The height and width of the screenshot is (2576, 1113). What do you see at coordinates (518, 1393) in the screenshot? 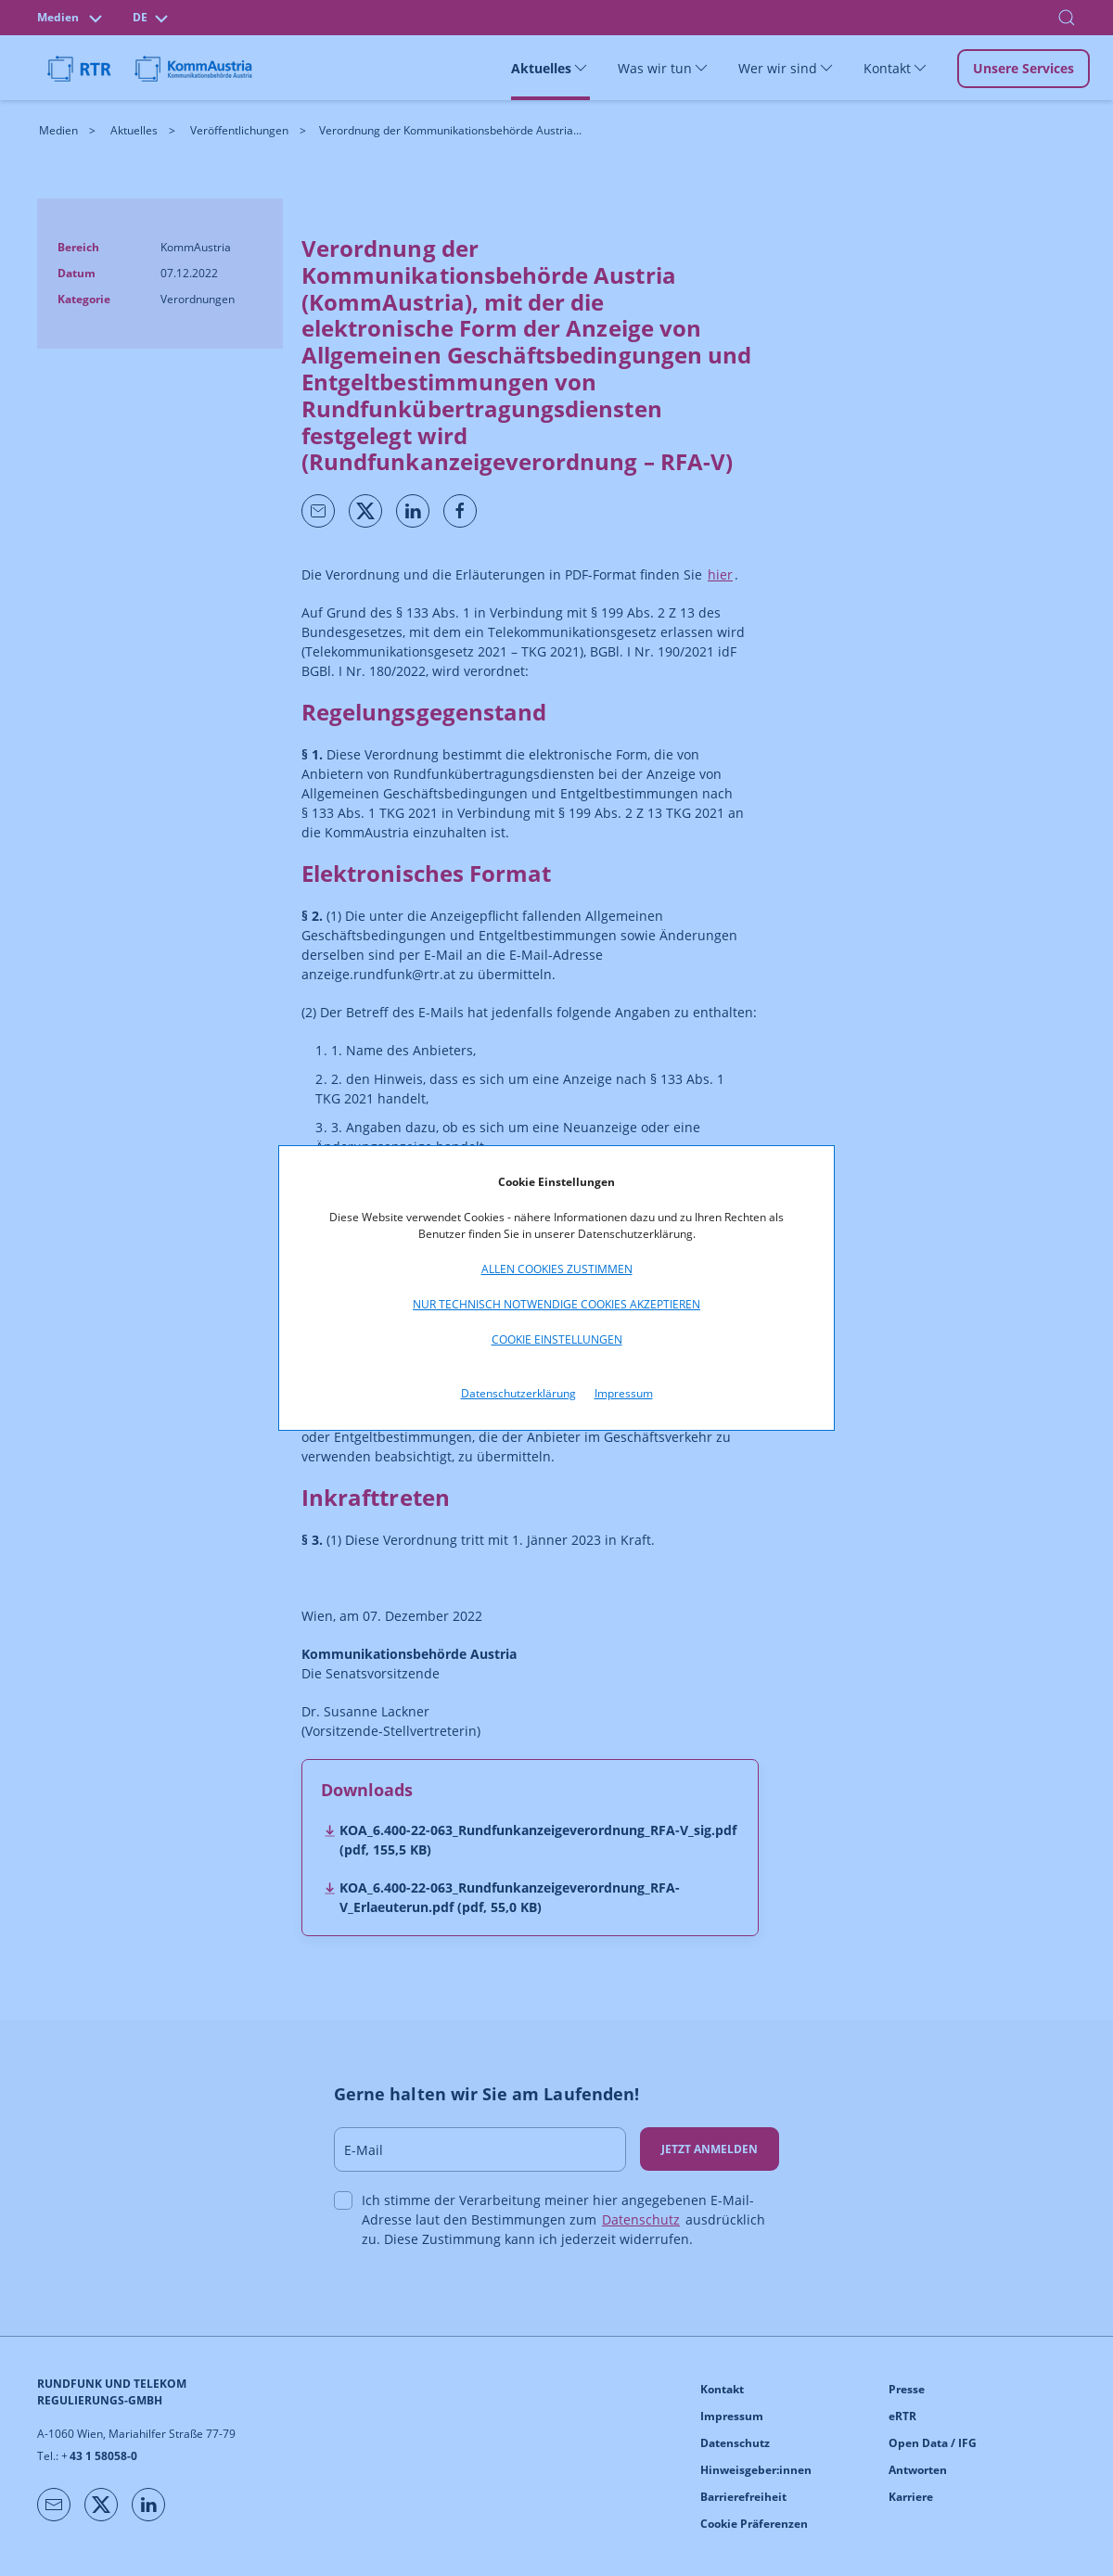
I see `Datenschutzerklärung` at bounding box center [518, 1393].